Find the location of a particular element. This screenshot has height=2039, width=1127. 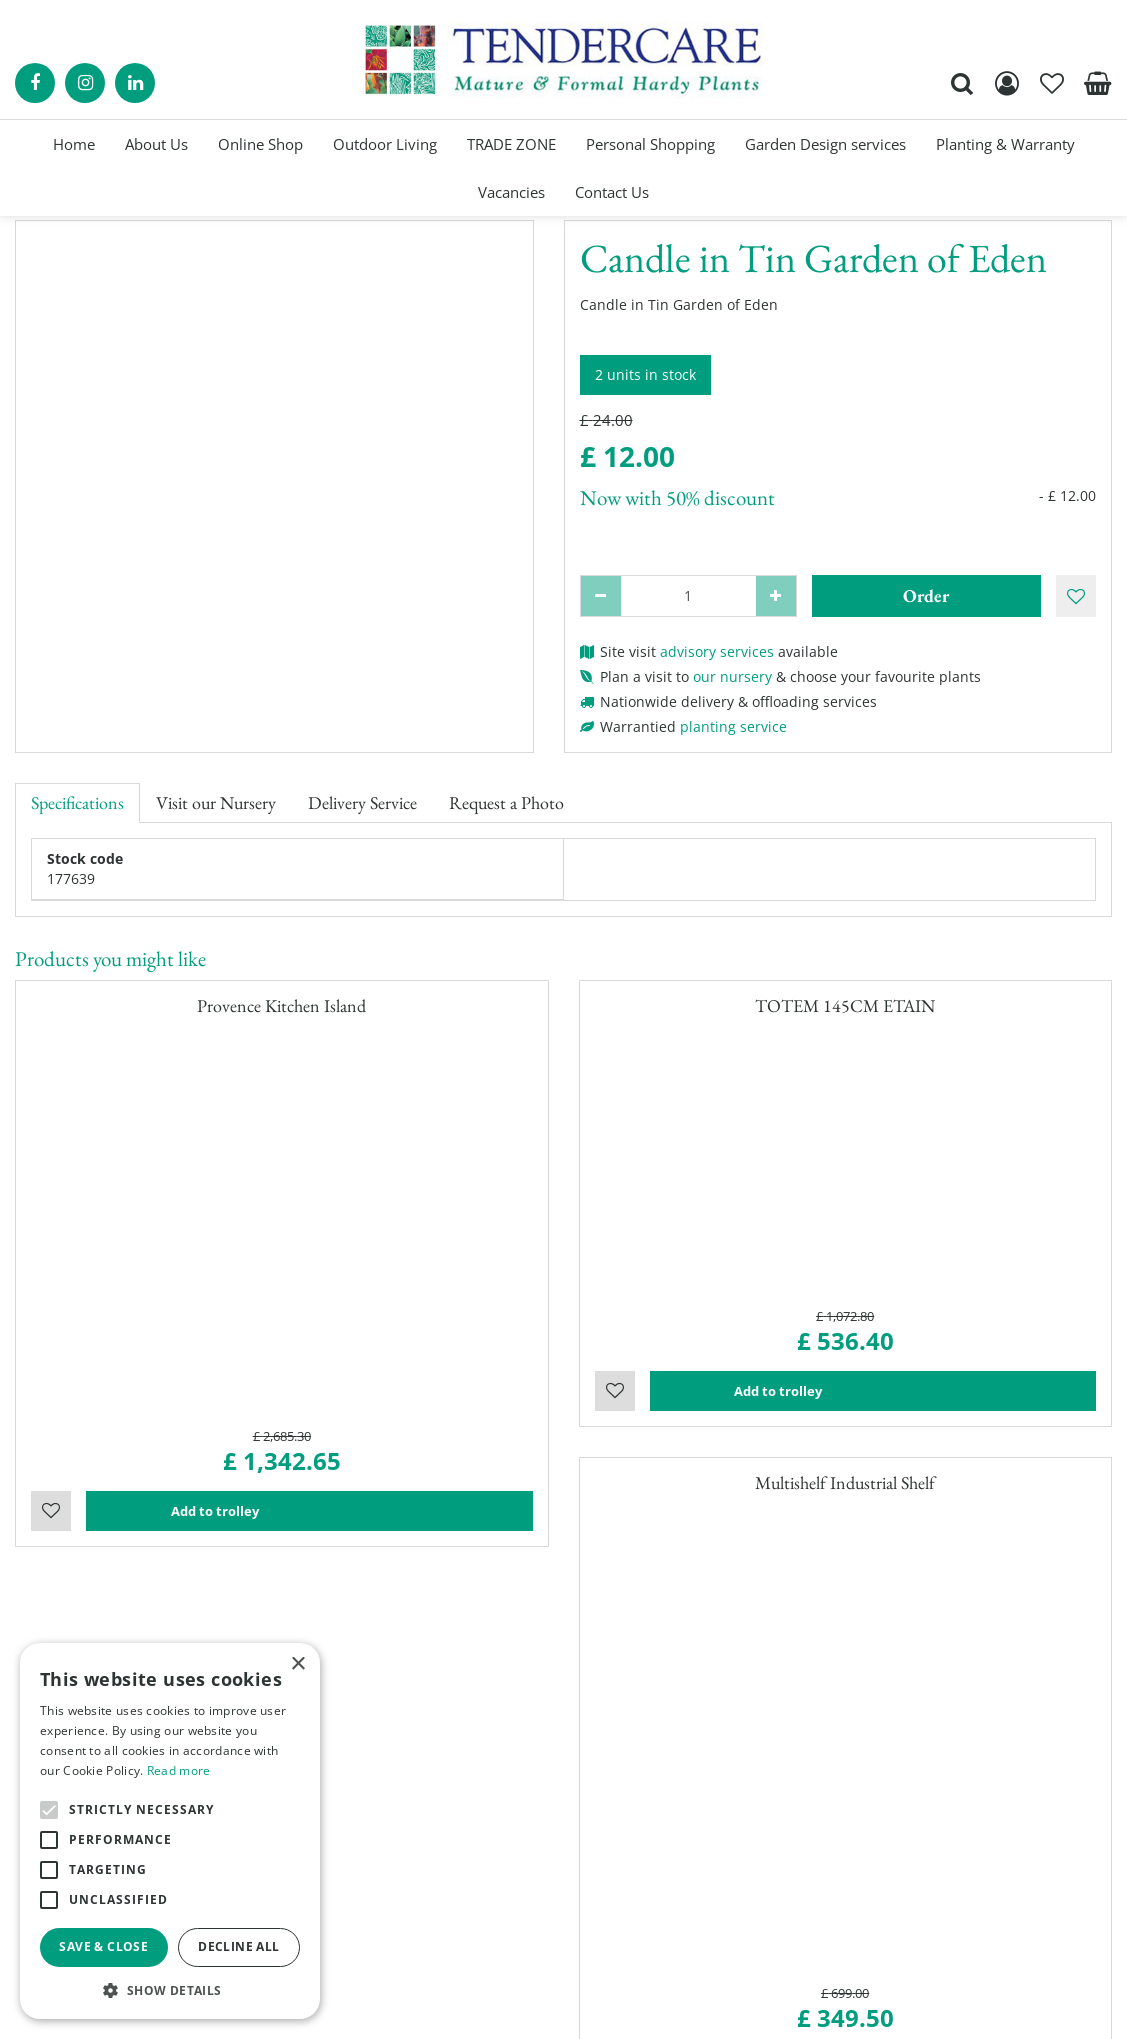

00441895835544 is located at coordinates (916, 1858).